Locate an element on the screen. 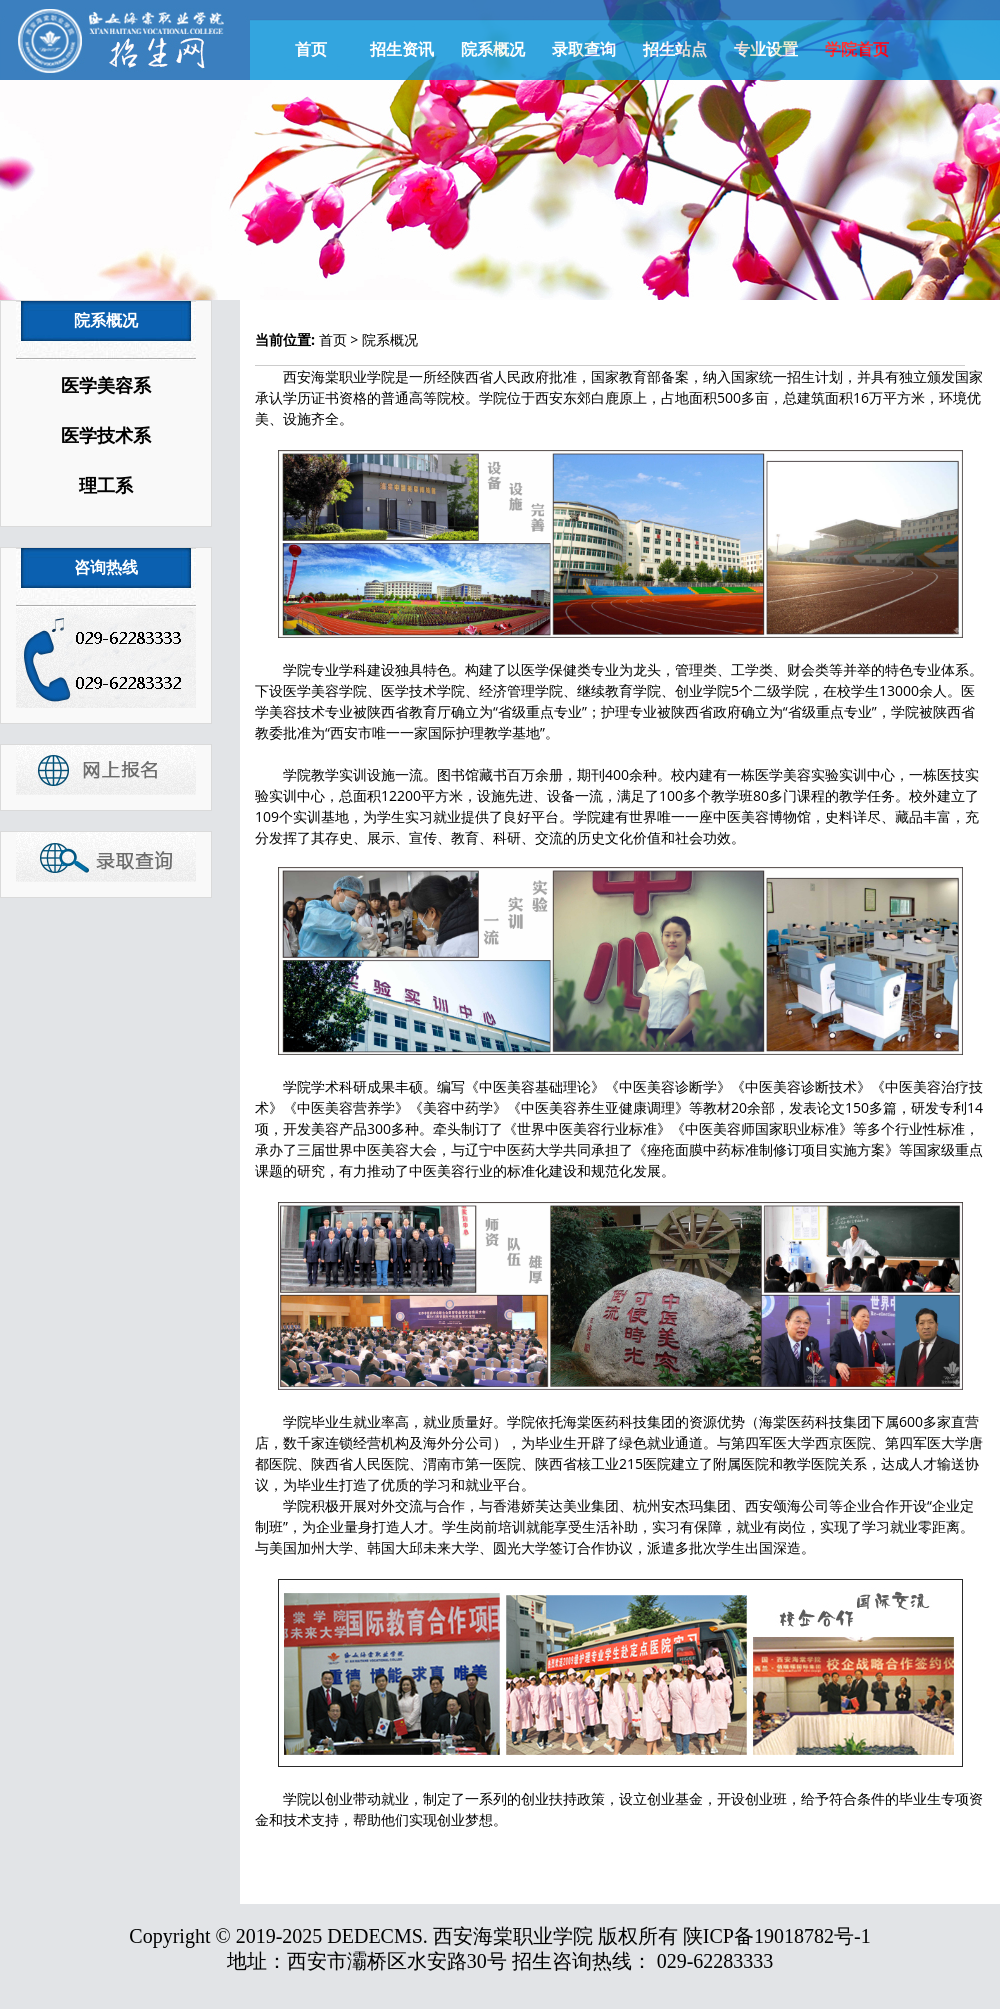 Image resolution: width=1000 pixels, height=2009 pixels. 招生站点 is located at coordinates (675, 49).